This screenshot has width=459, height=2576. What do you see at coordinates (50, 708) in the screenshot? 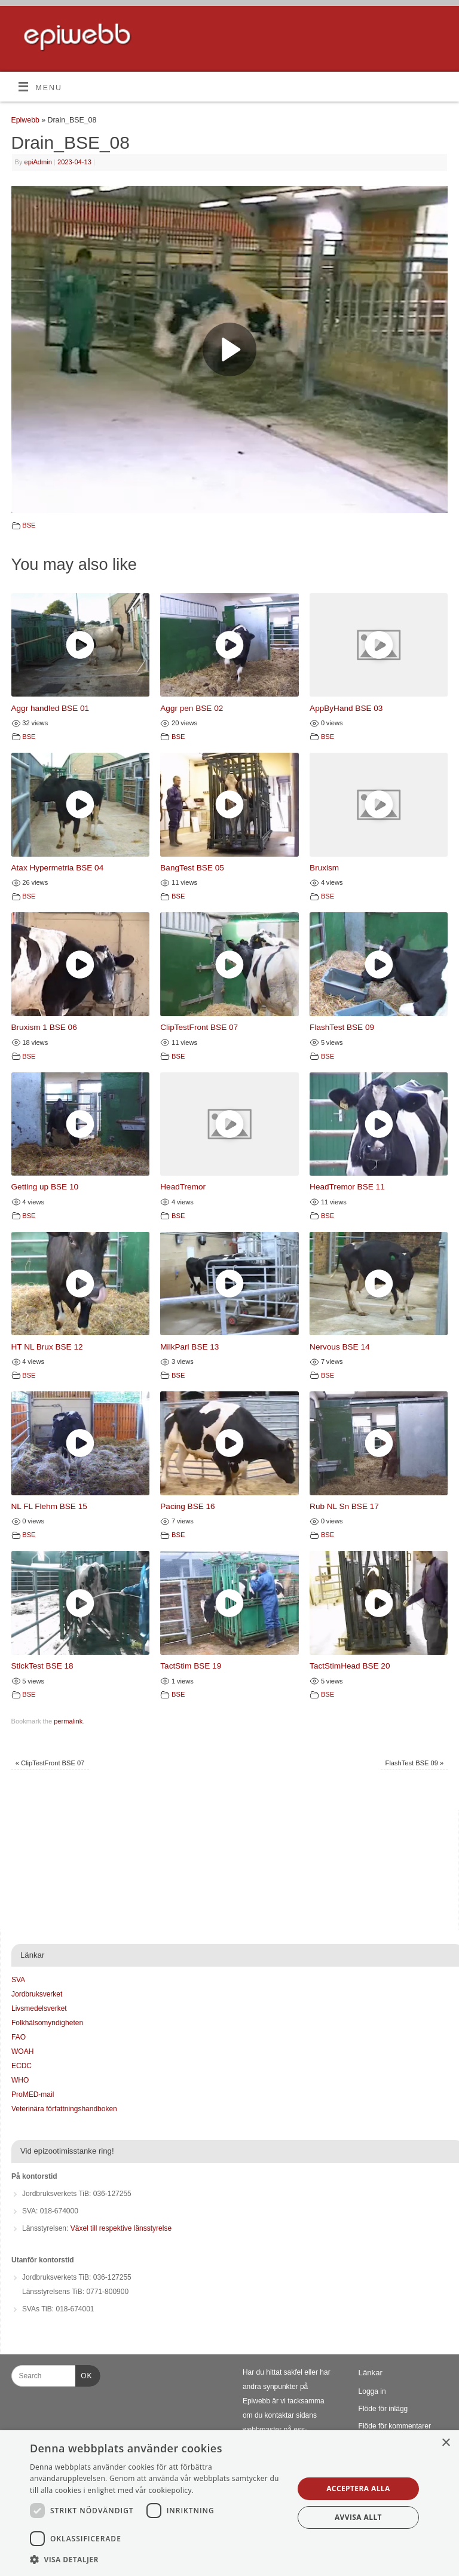
I see `Aggr handled BSE 01` at bounding box center [50, 708].